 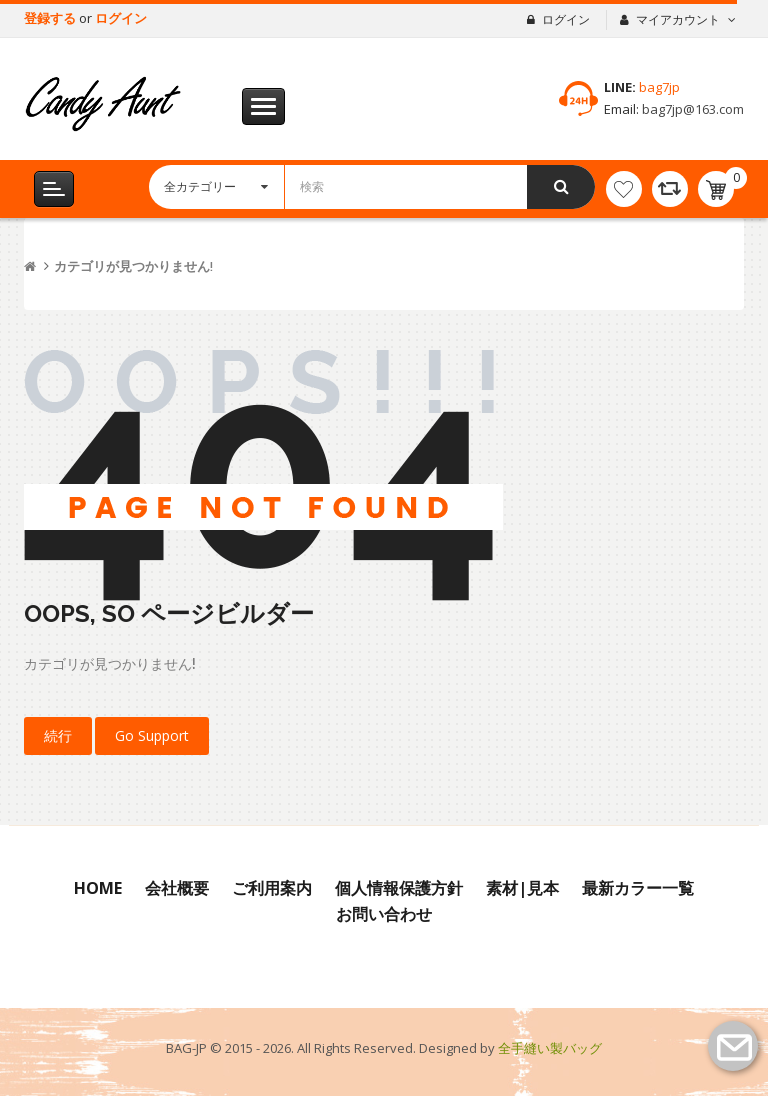 What do you see at coordinates (177, 888) in the screenshot?
I see `会社概要` at bounding box center [177, 888].